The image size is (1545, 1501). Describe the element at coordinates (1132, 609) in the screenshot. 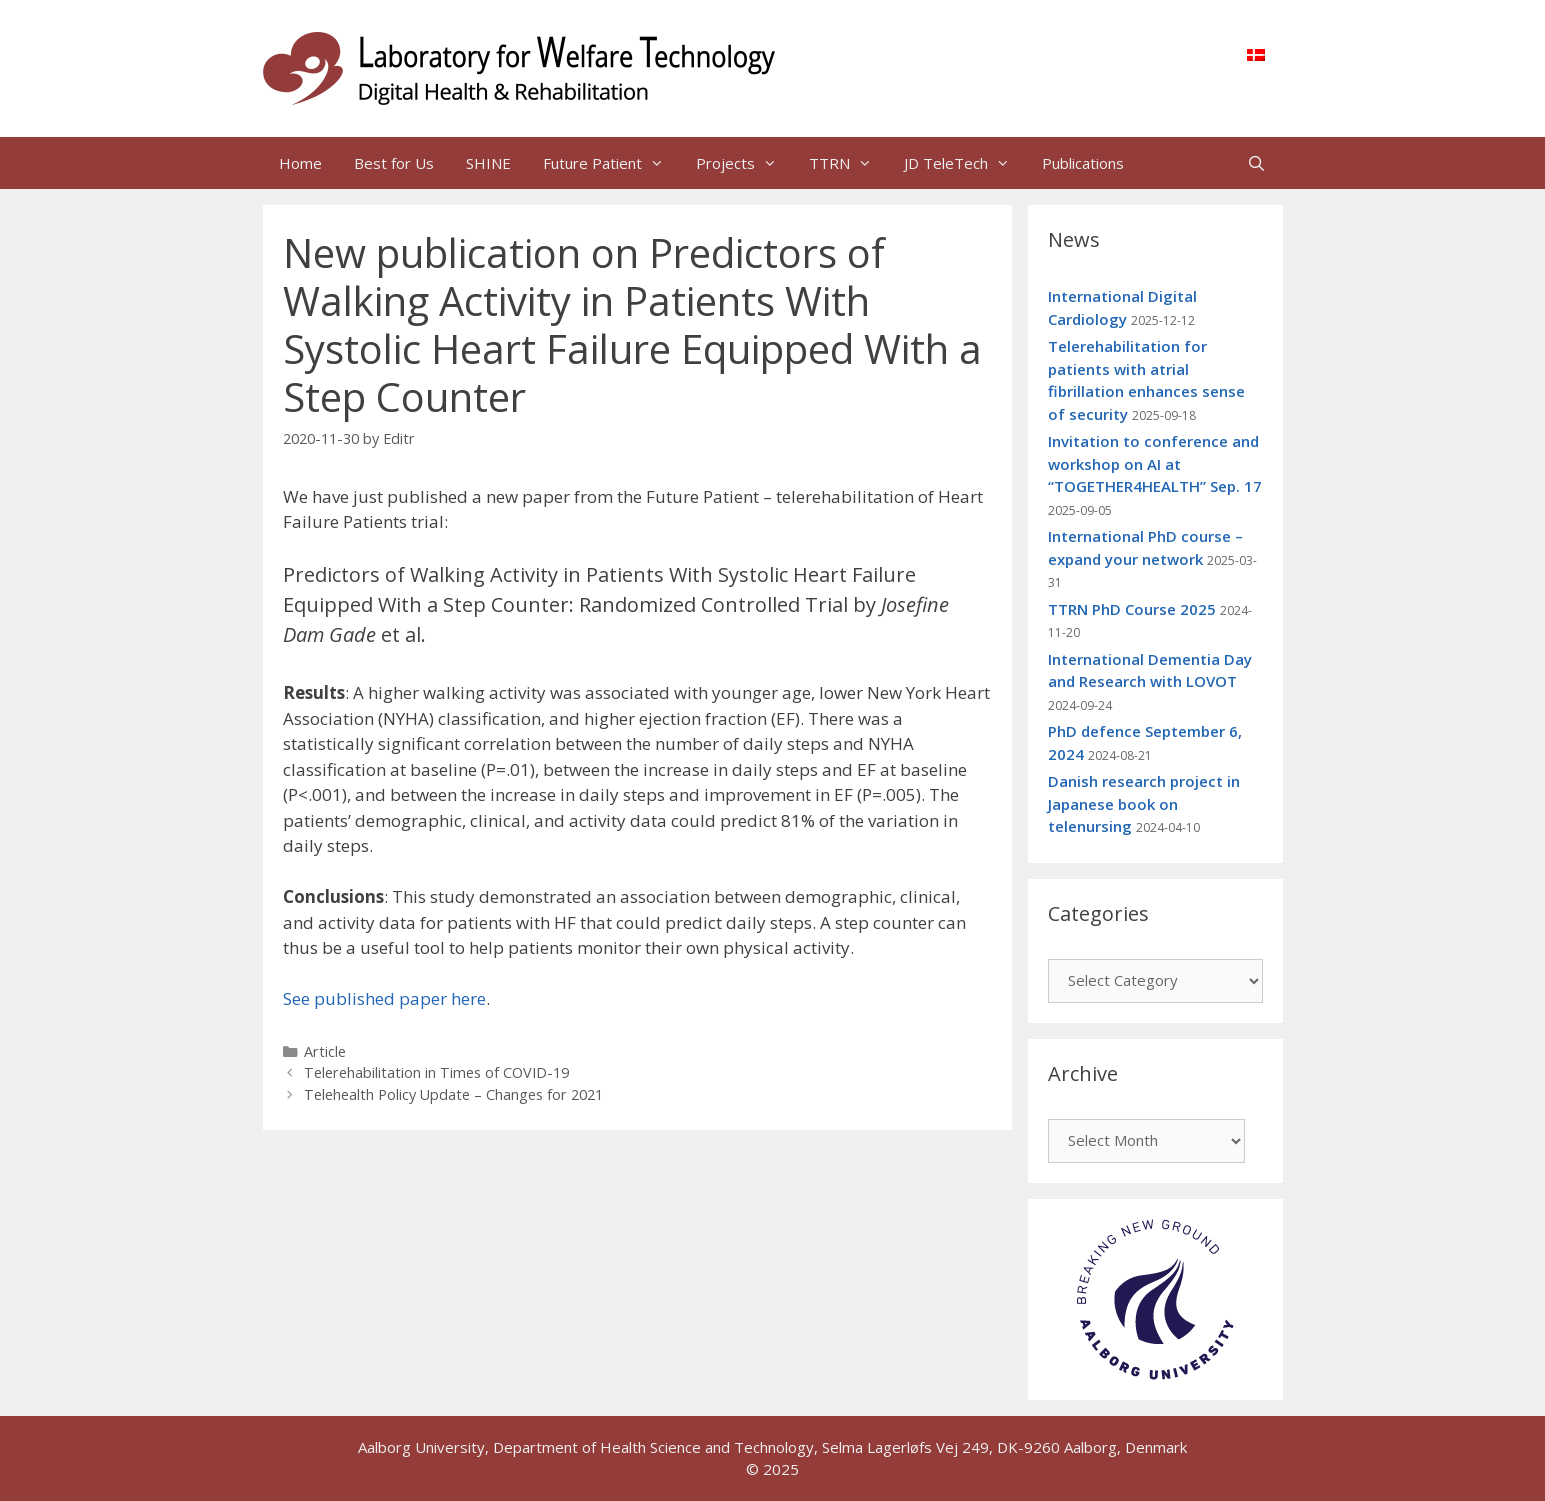

I see `TTRN PhD Course 2025` at that location.